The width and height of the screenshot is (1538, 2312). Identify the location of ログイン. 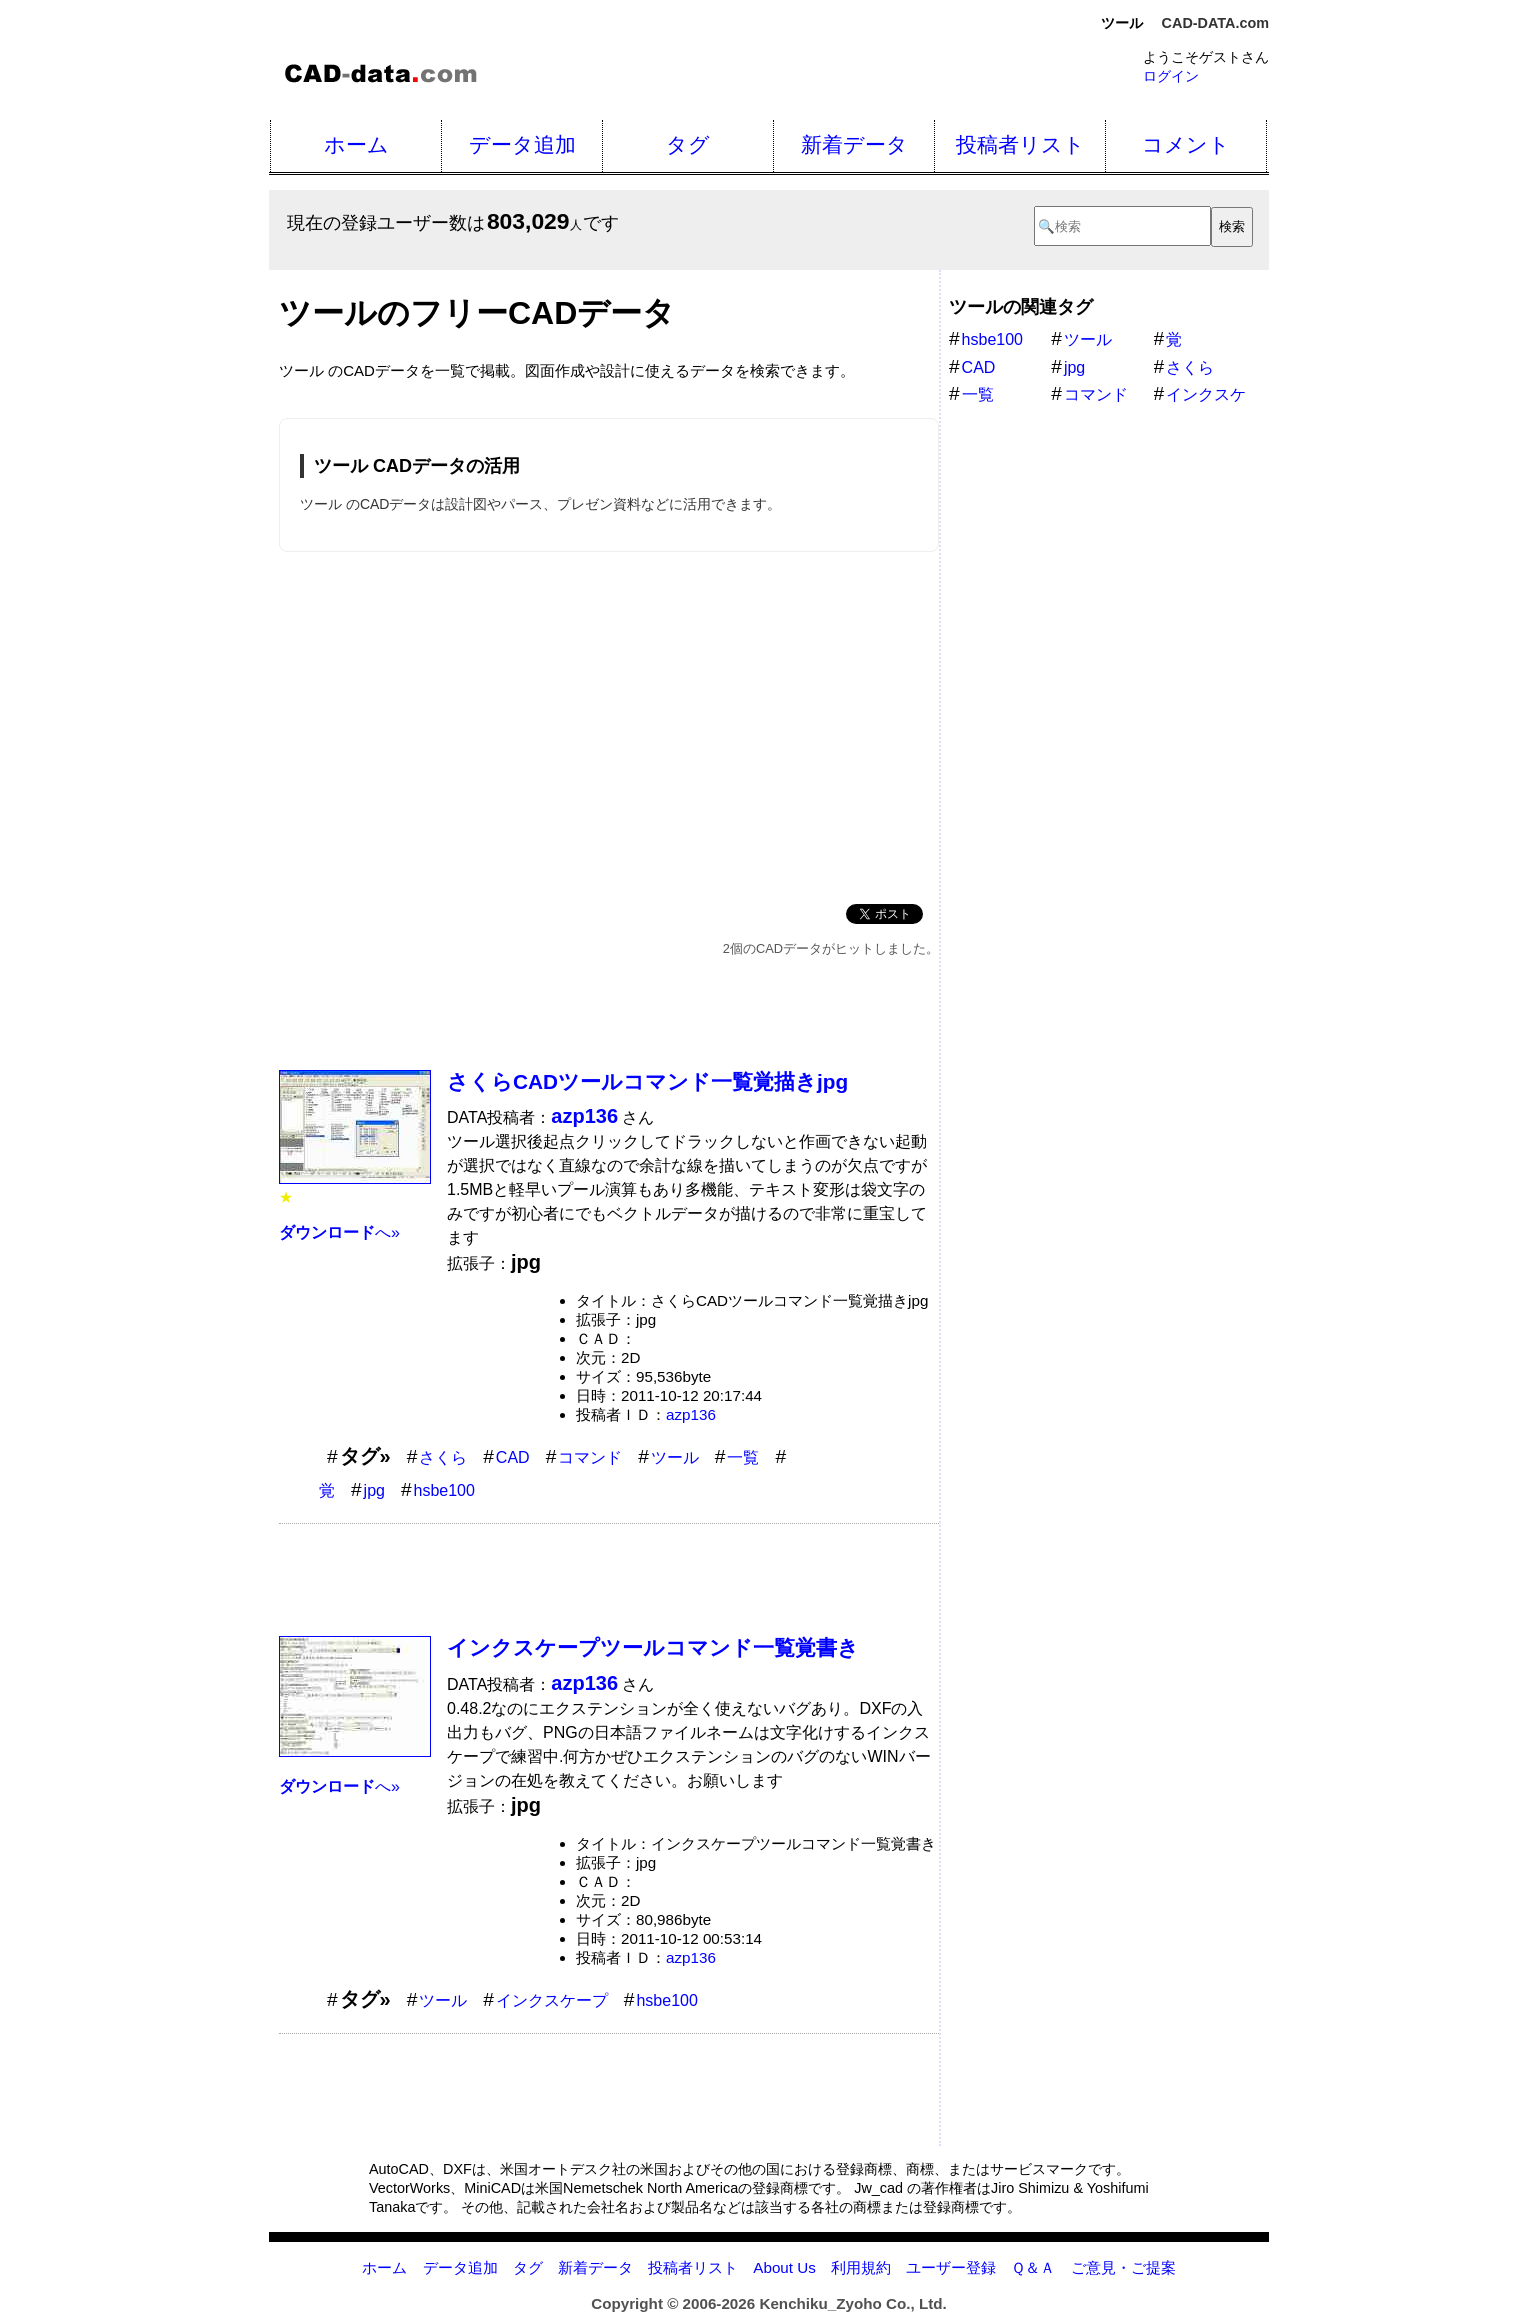
(1171, 76).